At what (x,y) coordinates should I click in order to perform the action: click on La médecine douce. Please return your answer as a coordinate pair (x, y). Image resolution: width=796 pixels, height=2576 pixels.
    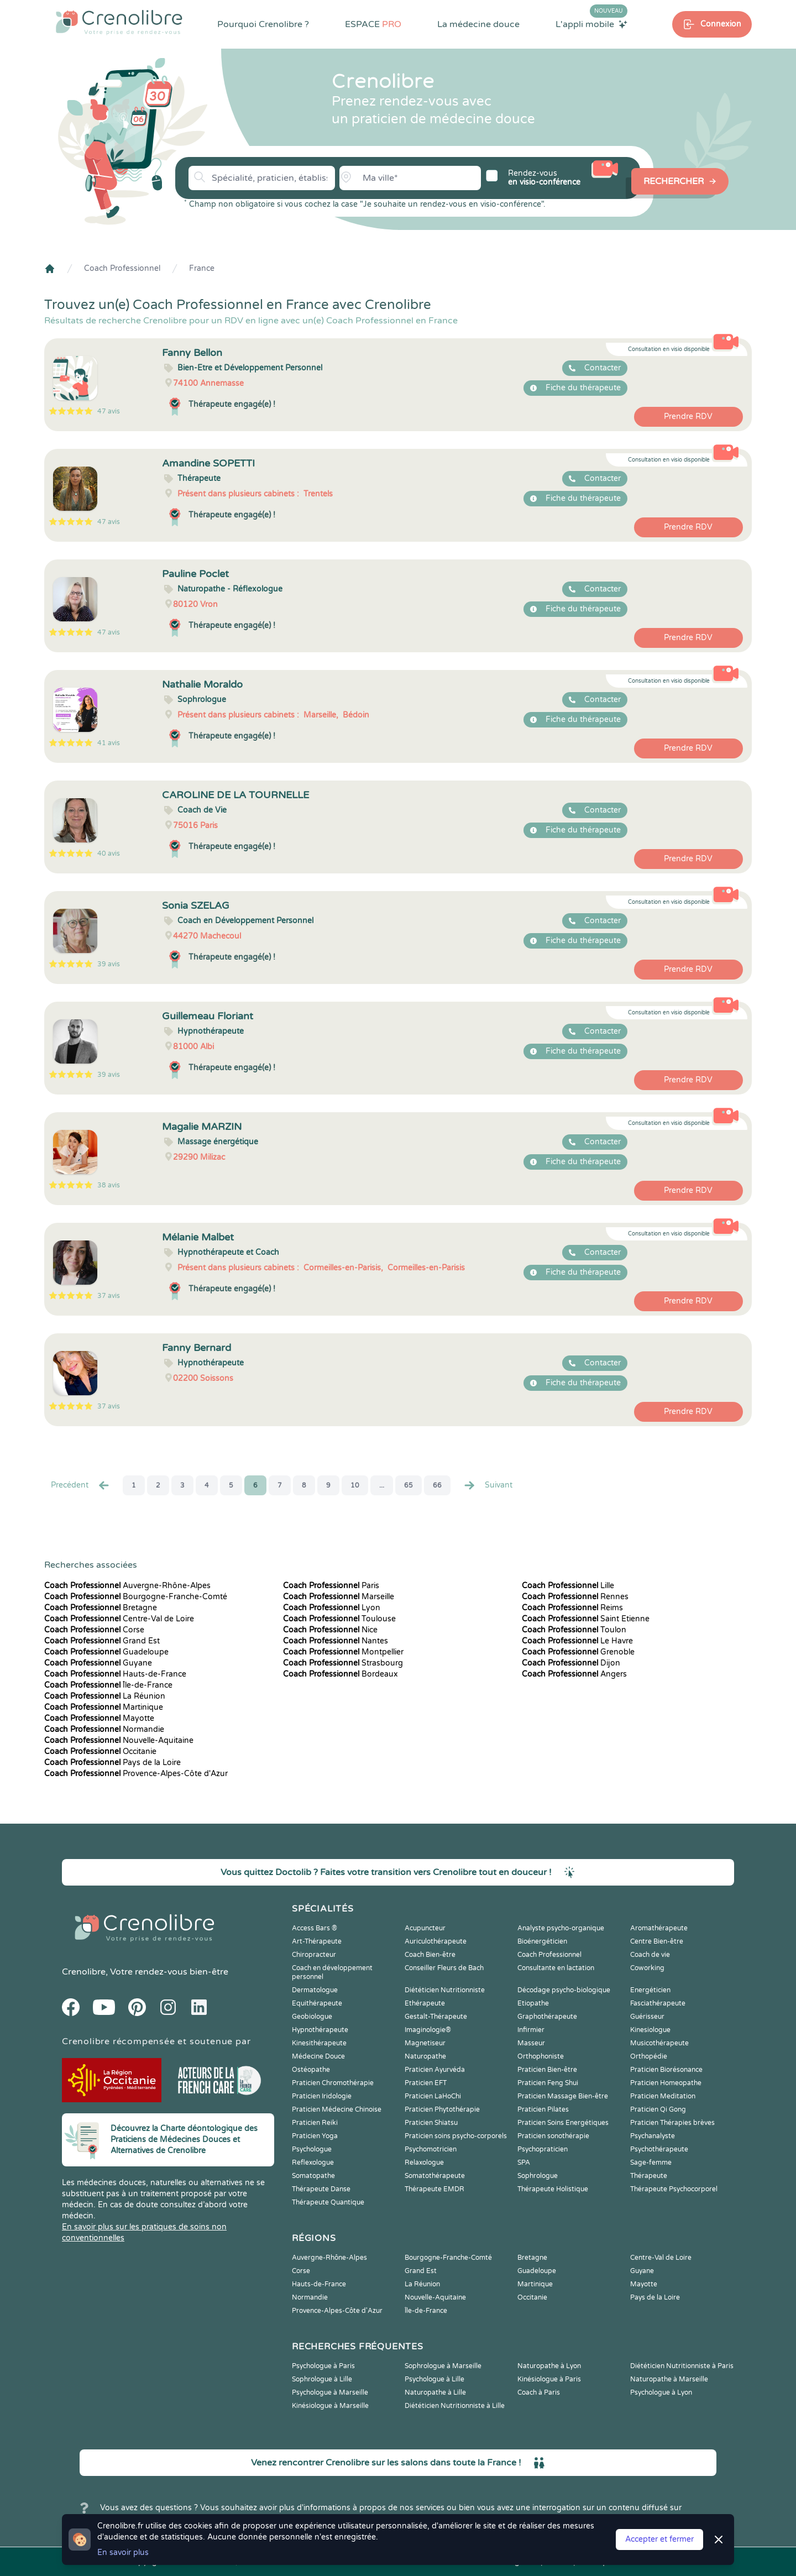
    Looking at the image, I should click on (478, 24).